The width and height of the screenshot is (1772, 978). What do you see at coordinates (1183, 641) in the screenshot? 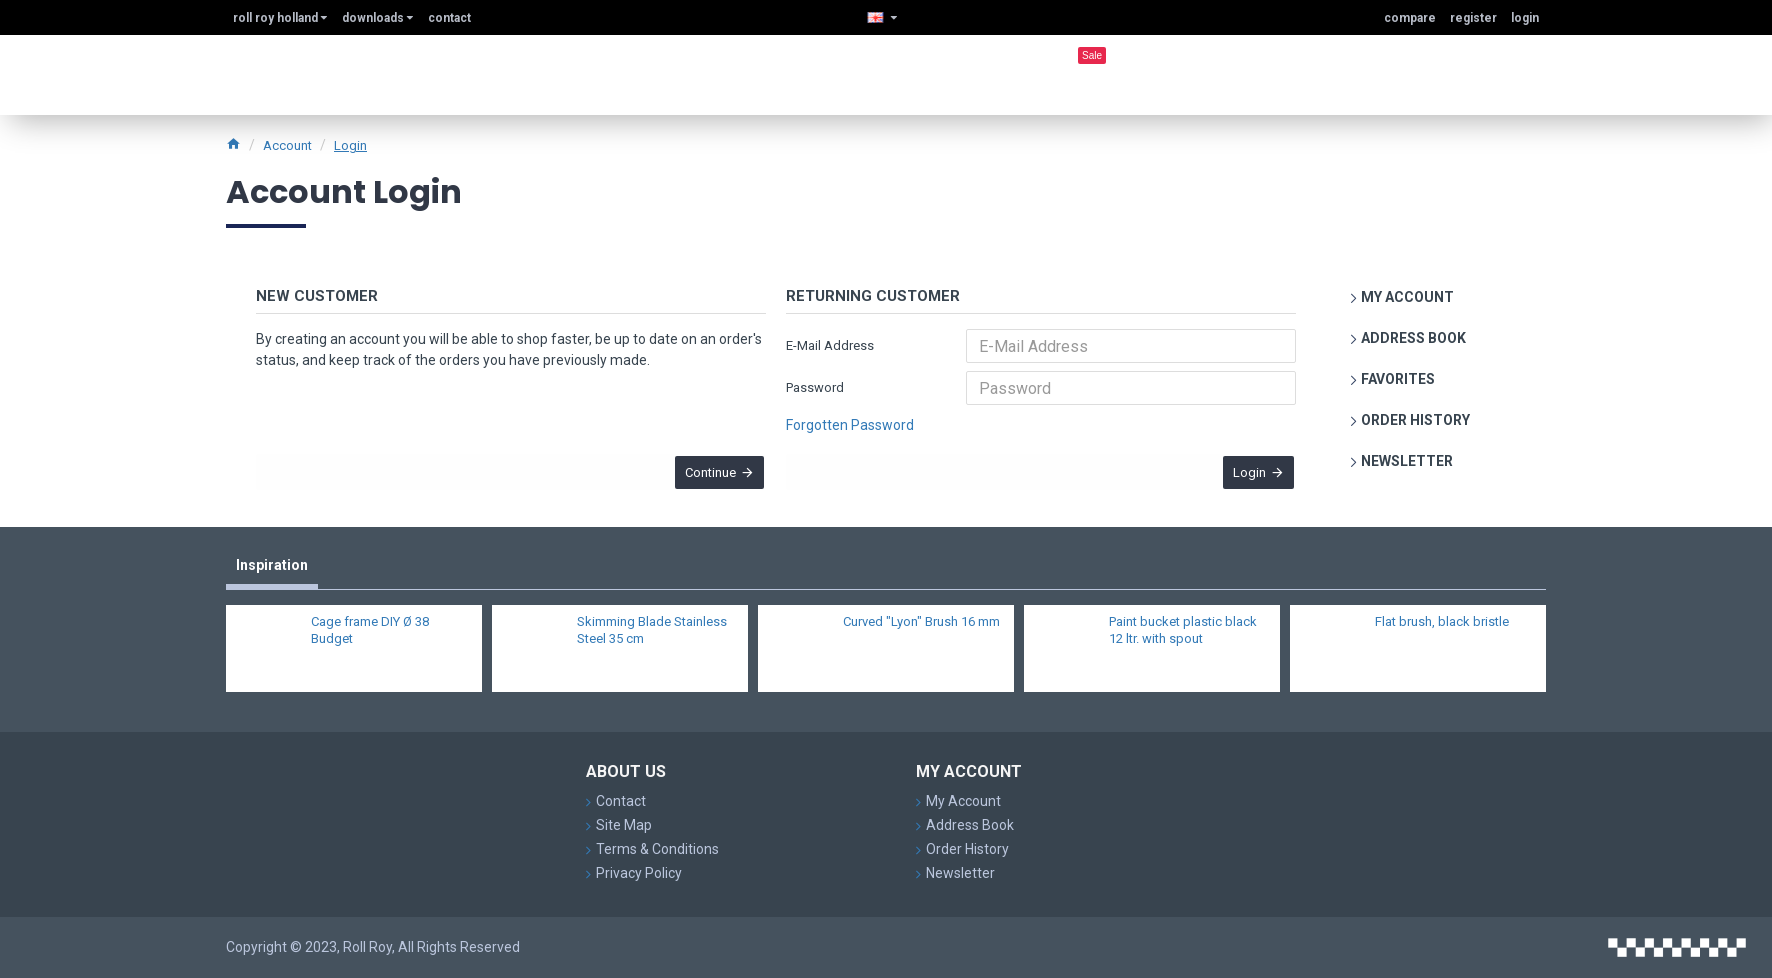
I see `Paint bucket plastic black 12 ltr. with spout` at bounding box center [1183, 641].